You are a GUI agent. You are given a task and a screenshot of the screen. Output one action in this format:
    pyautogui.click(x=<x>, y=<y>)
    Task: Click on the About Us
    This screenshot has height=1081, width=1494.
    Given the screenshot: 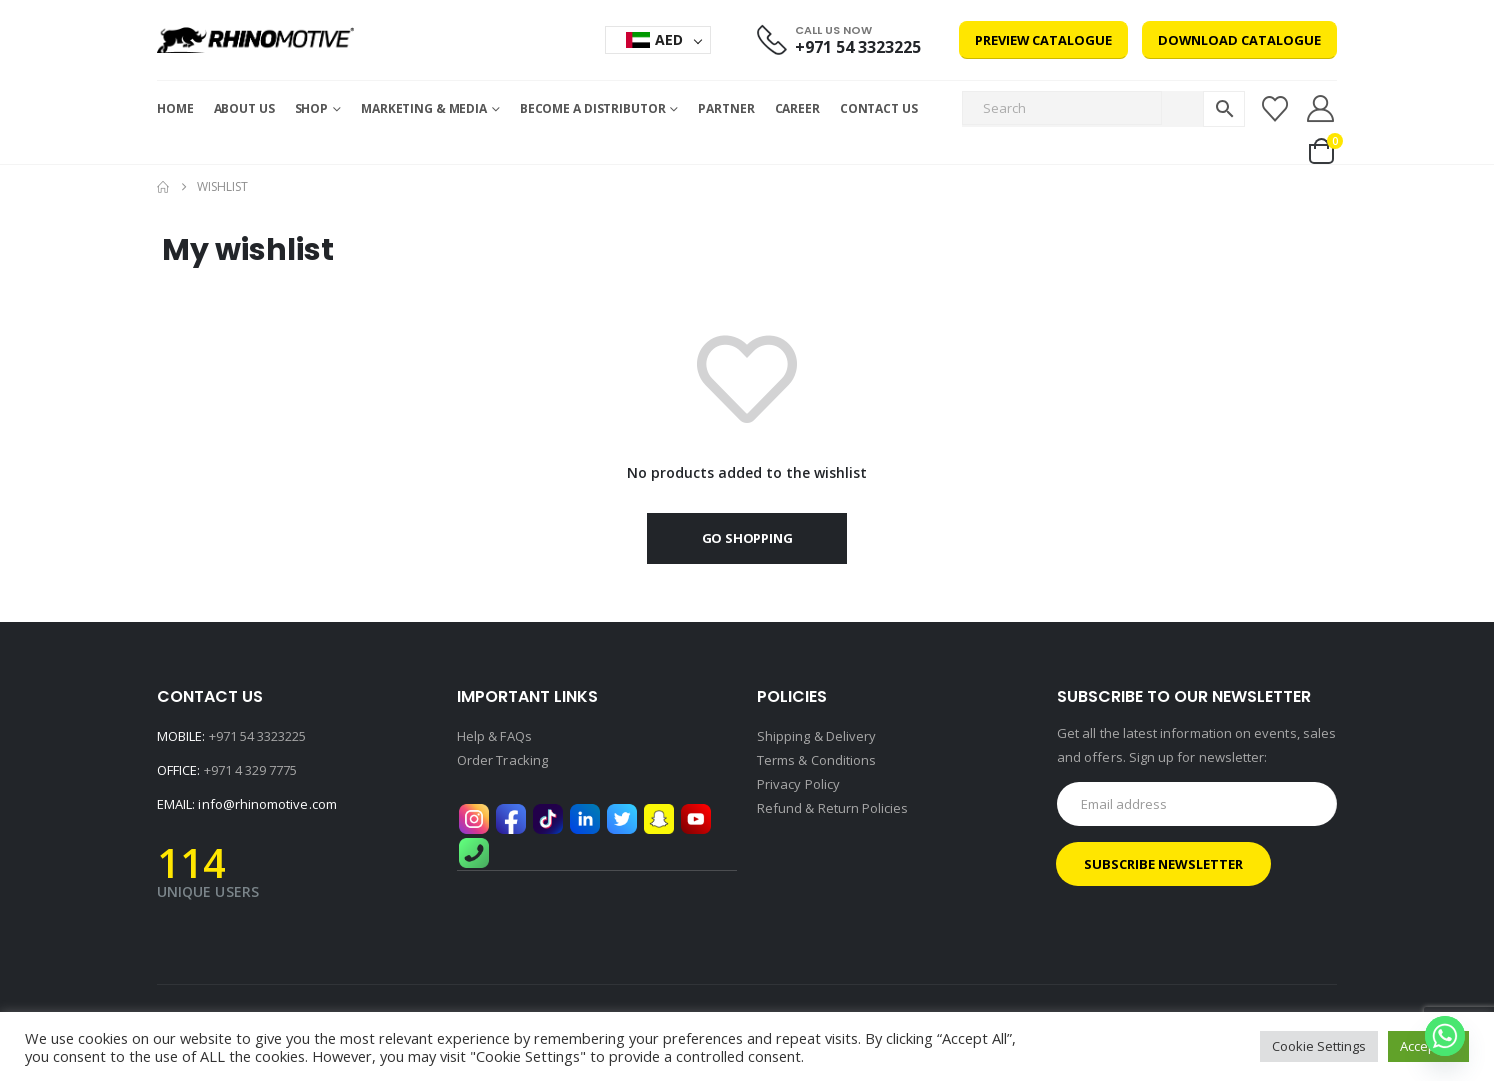 What is the action you would take?
    pyautogui.click(x=244, y=108)
    